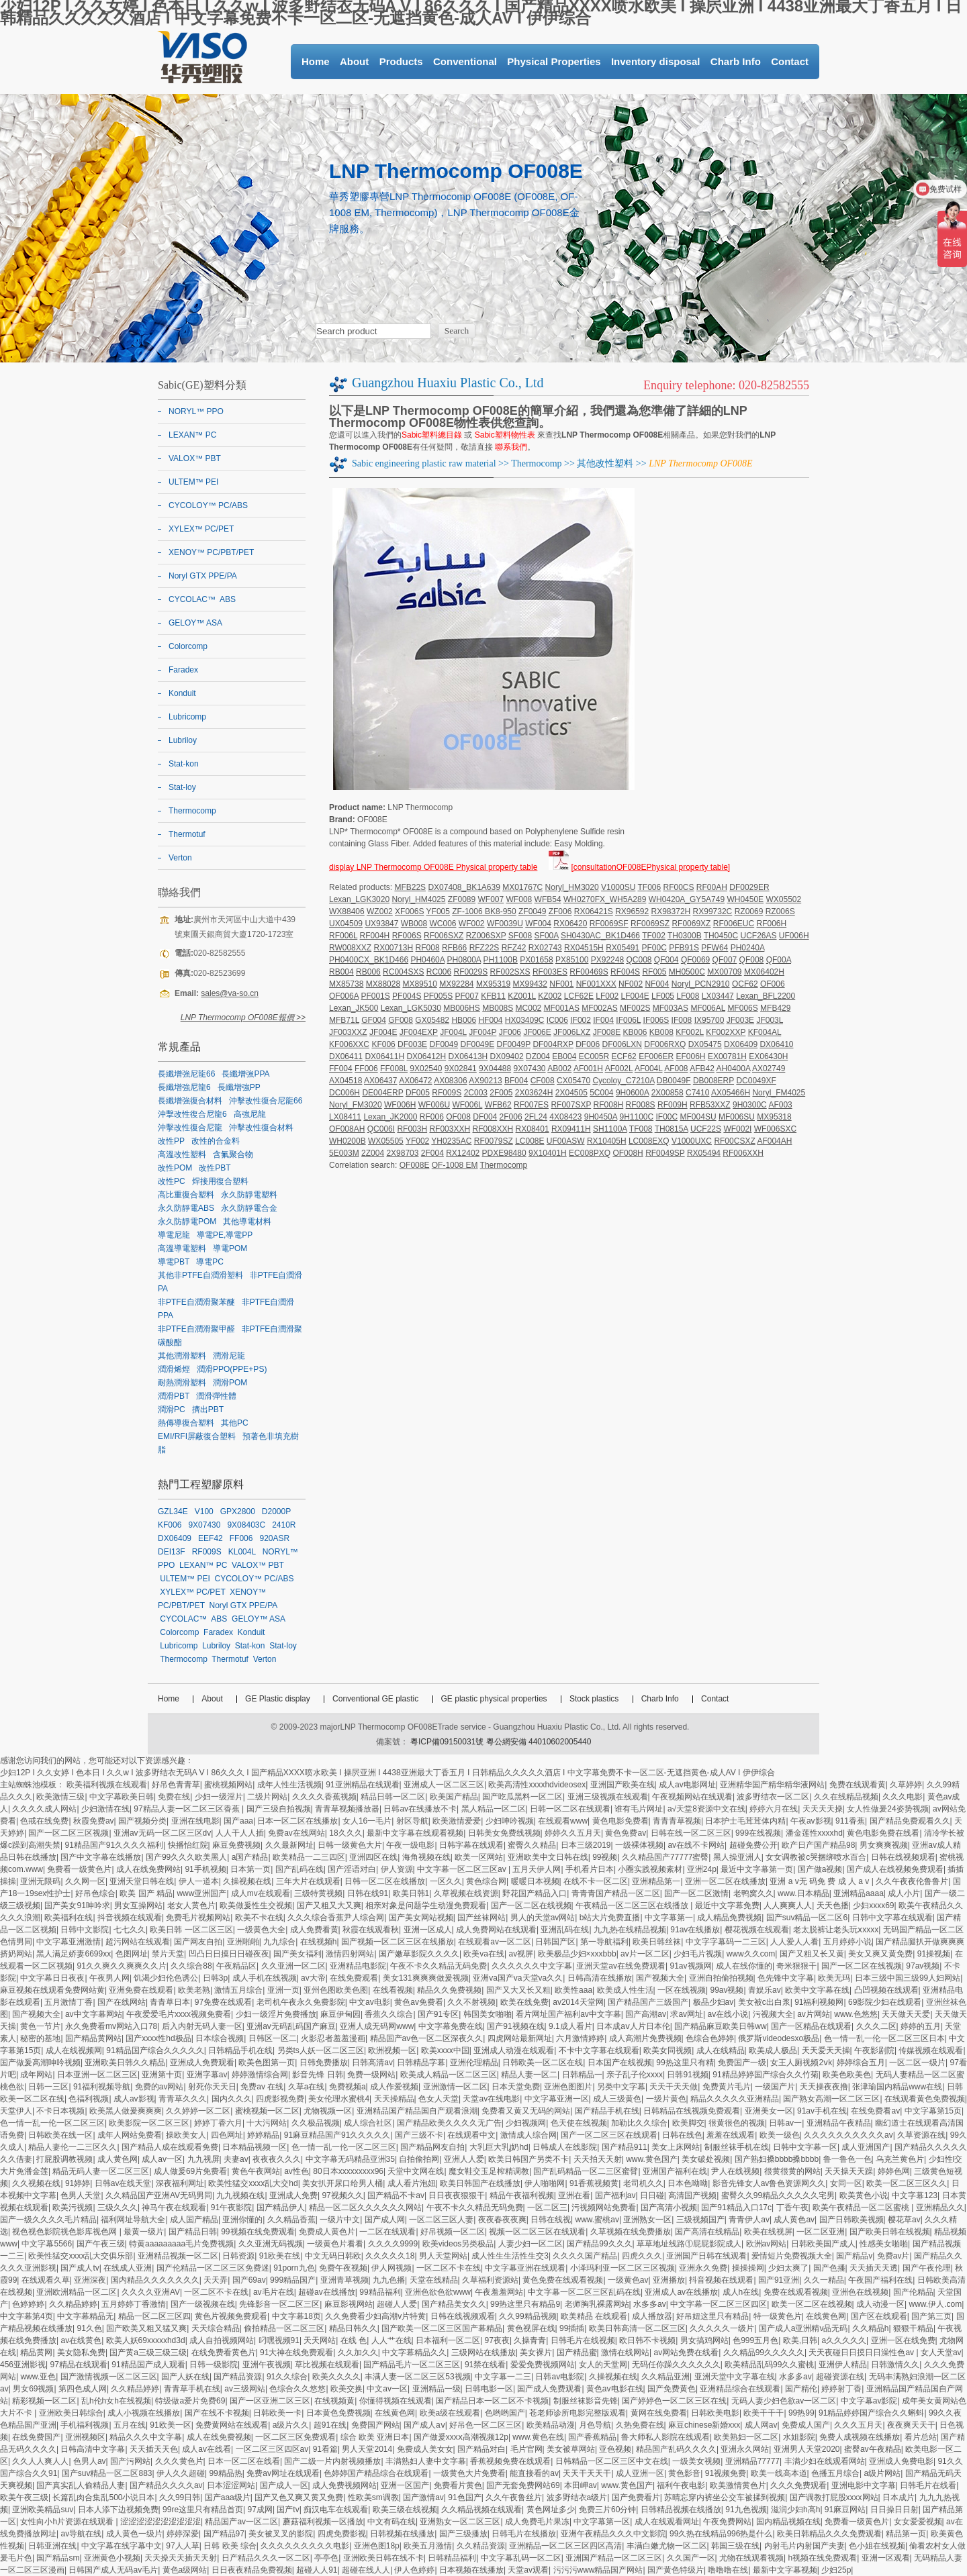  I want to click on 日韩欧美一卡, so click(277, 2413).